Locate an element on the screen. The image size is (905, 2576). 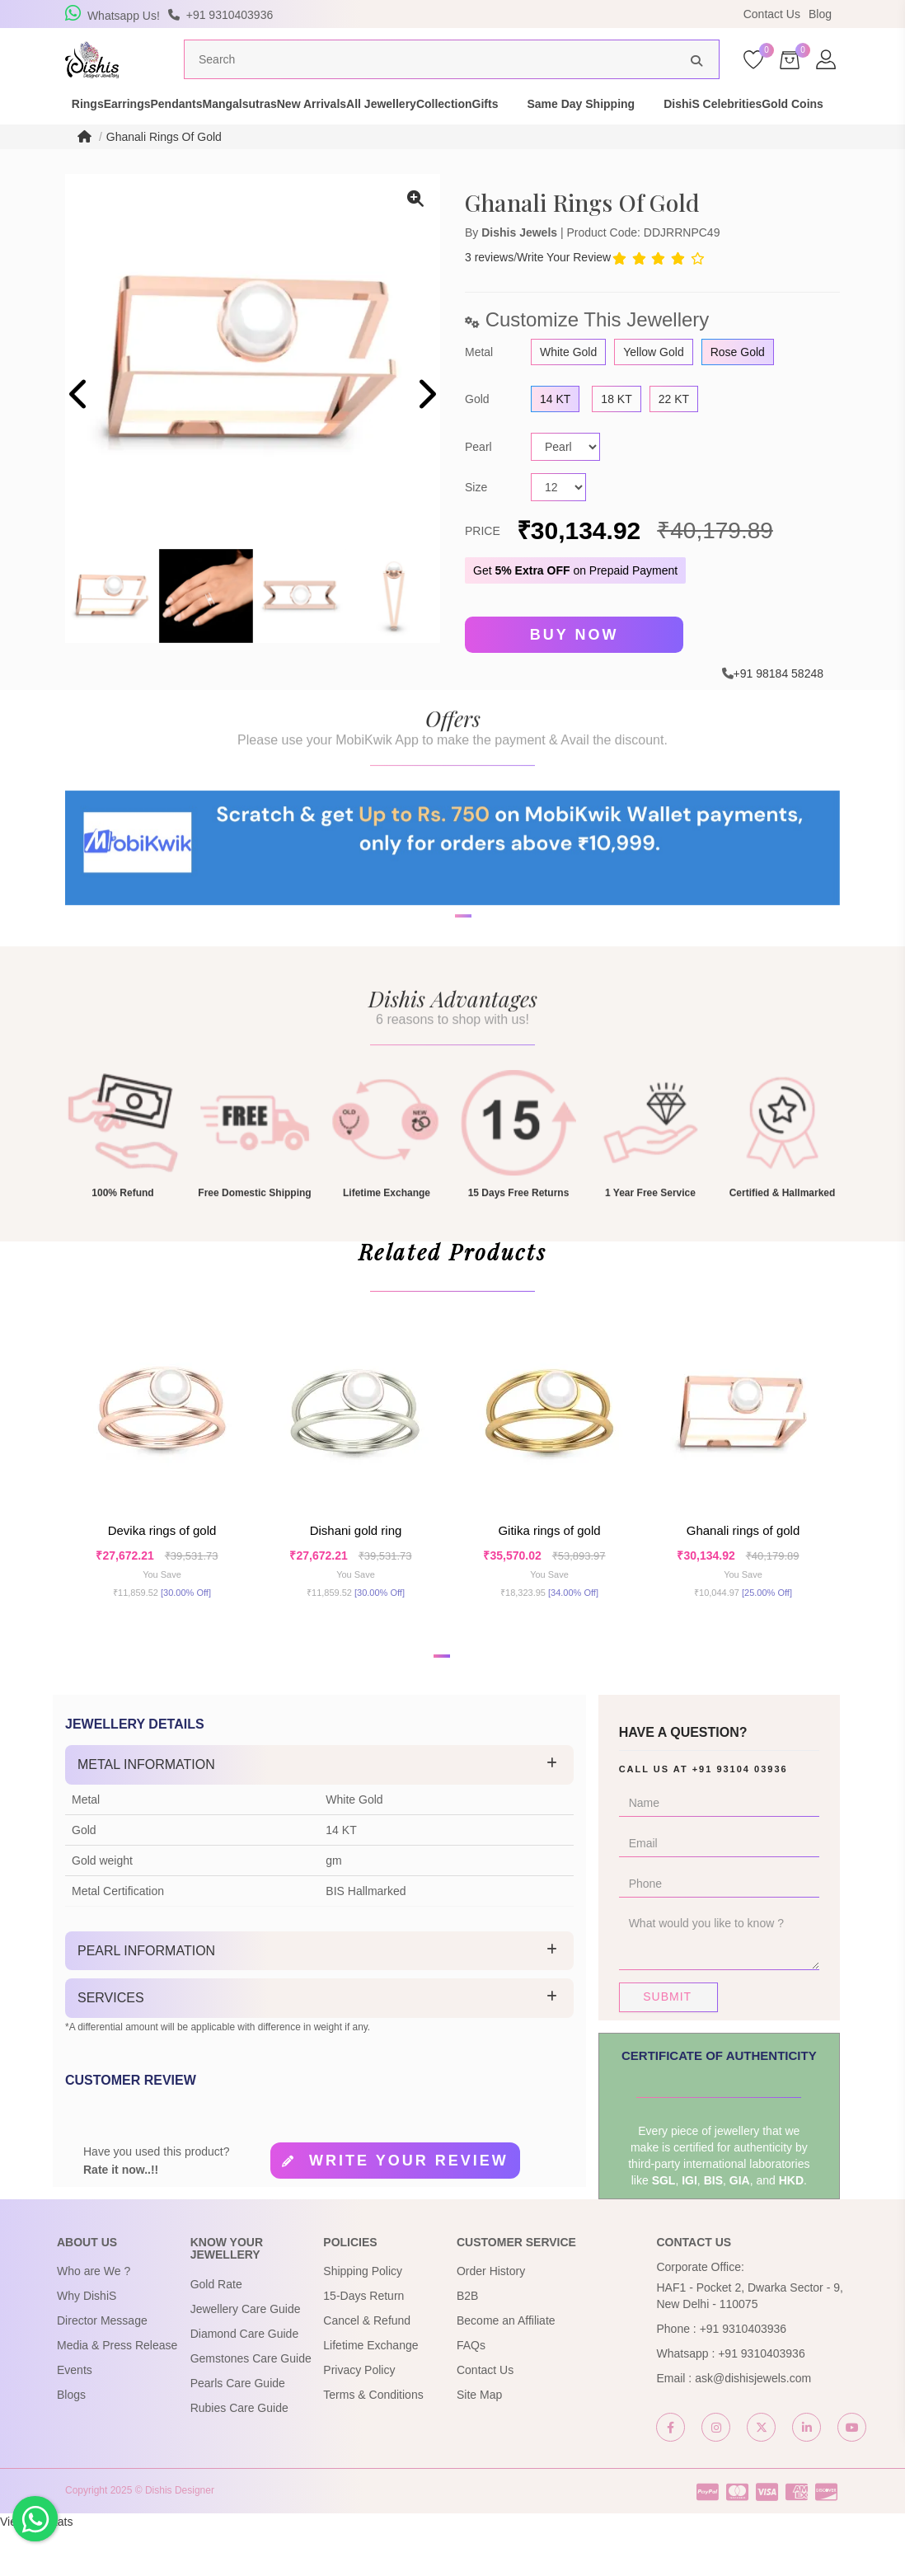
Services [button] is located at coordinates (110, 2044).